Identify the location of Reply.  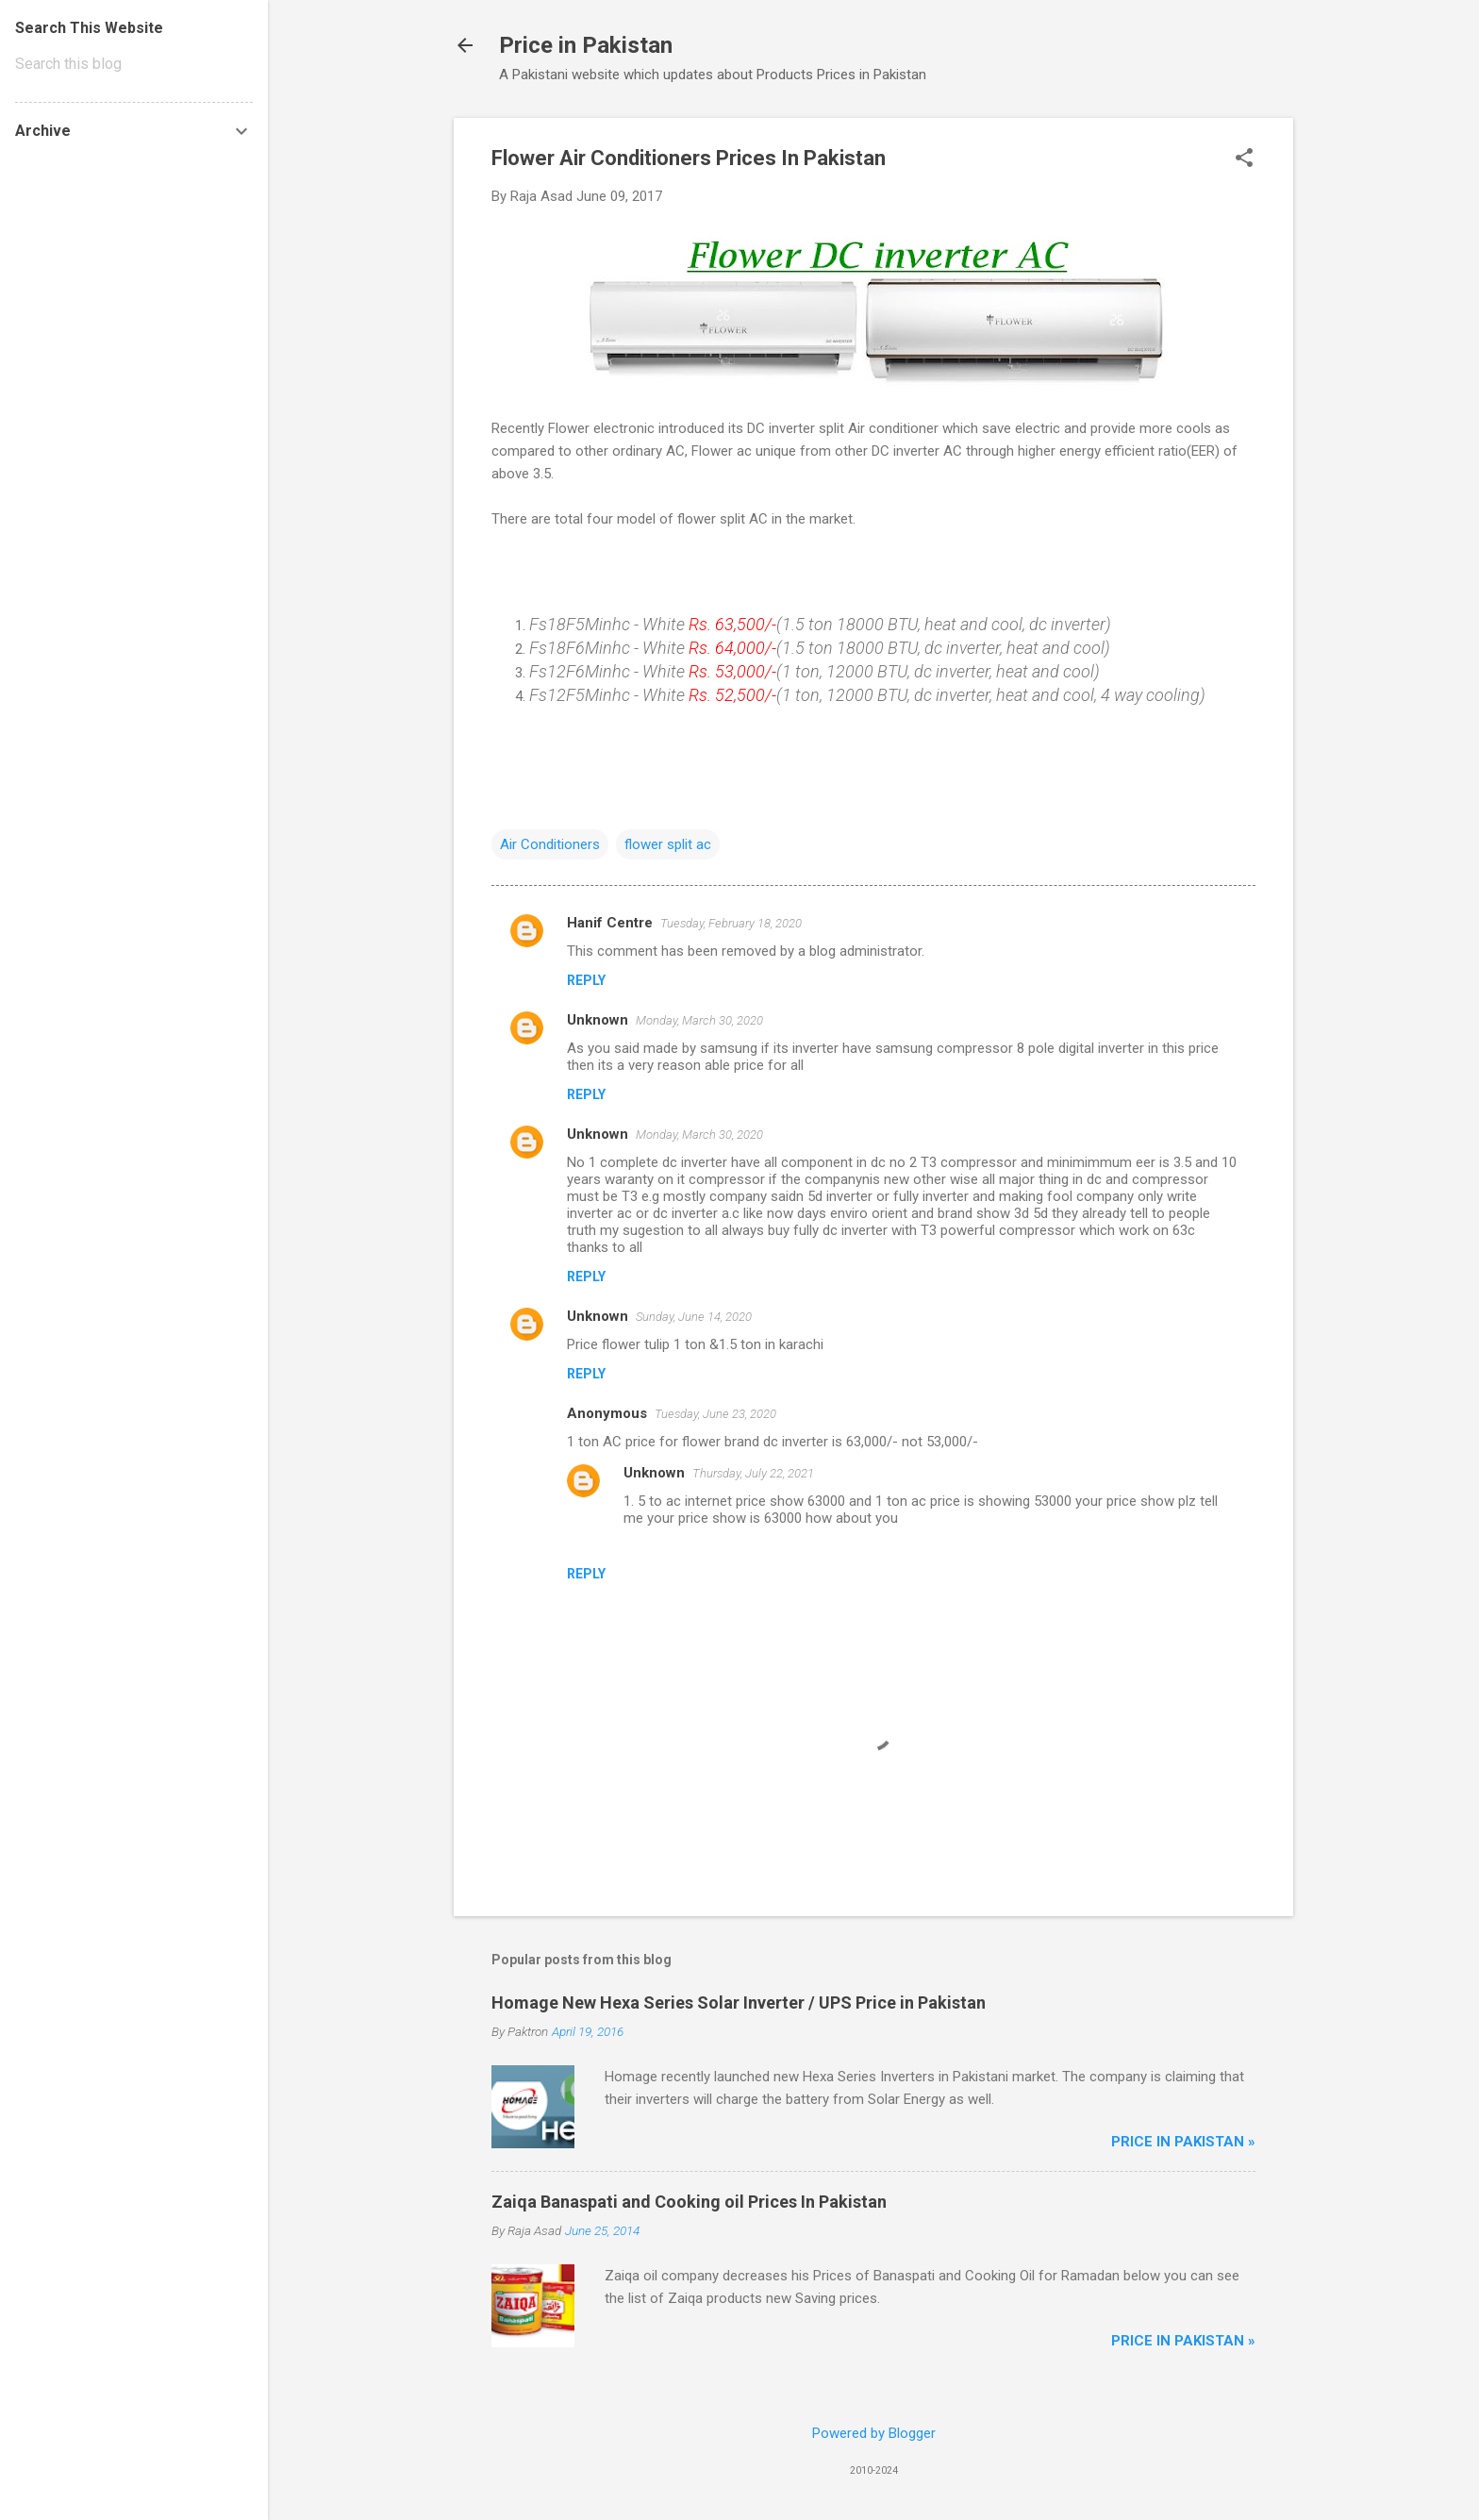
(586, 980).